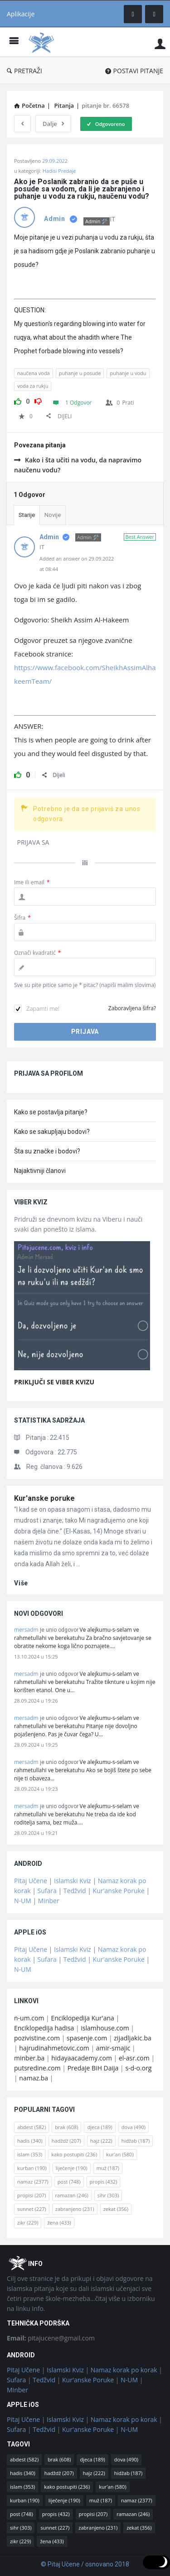  Describe the element at coordinates (84, 1682) in the screenshot. I see `Ve alejkumu-s-selam ve rahmetullahi ve berekatuhu Tražite tiknture u kojim nije korišten etanol. One u…` at that location.